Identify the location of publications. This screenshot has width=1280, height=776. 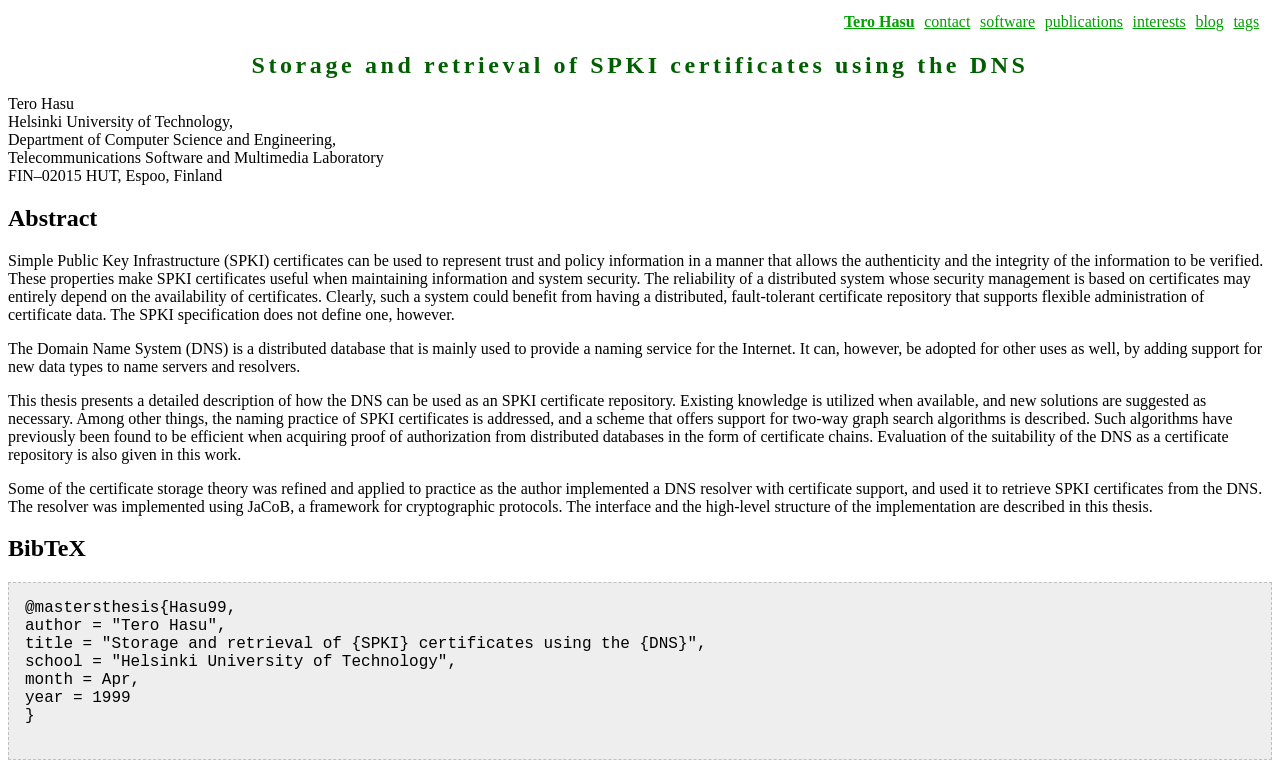
(1084, 21).